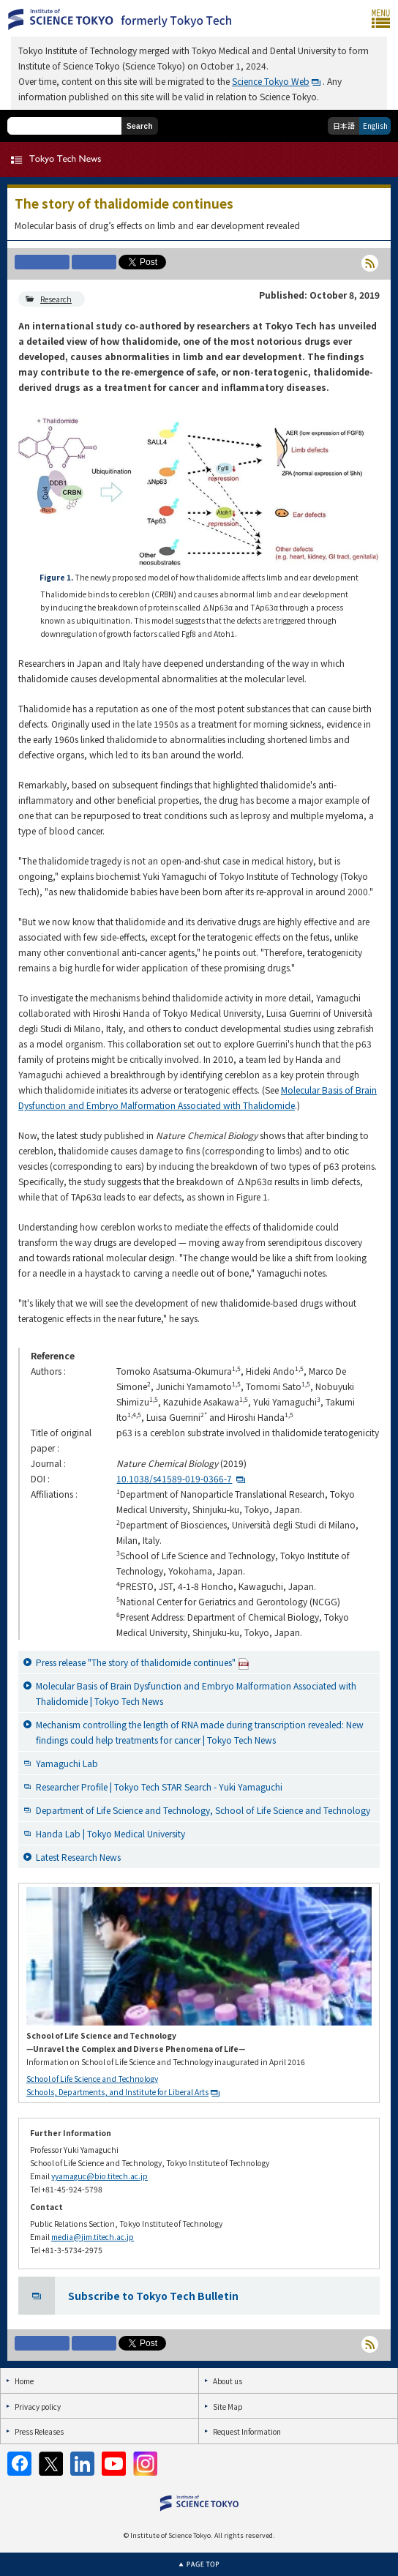 The image size is (398, 2576). What do you see at coordinates (375, 125) in the screenshot?
I see `English` at bounding box center [375, 125].